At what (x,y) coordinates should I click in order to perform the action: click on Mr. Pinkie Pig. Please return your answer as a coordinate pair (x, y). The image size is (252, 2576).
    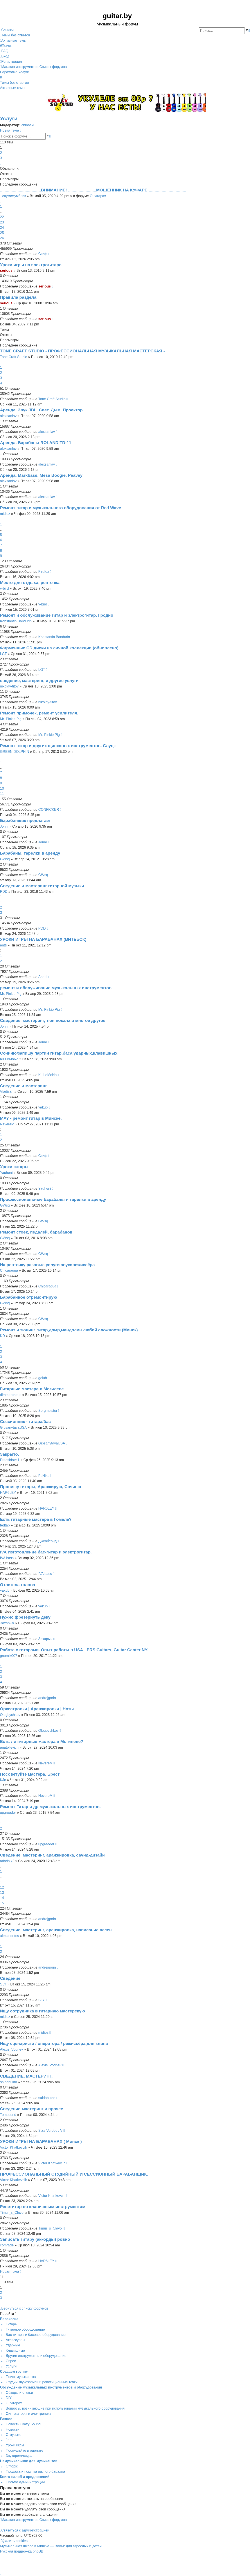
    Looking at the image, I should click on (11, 719).